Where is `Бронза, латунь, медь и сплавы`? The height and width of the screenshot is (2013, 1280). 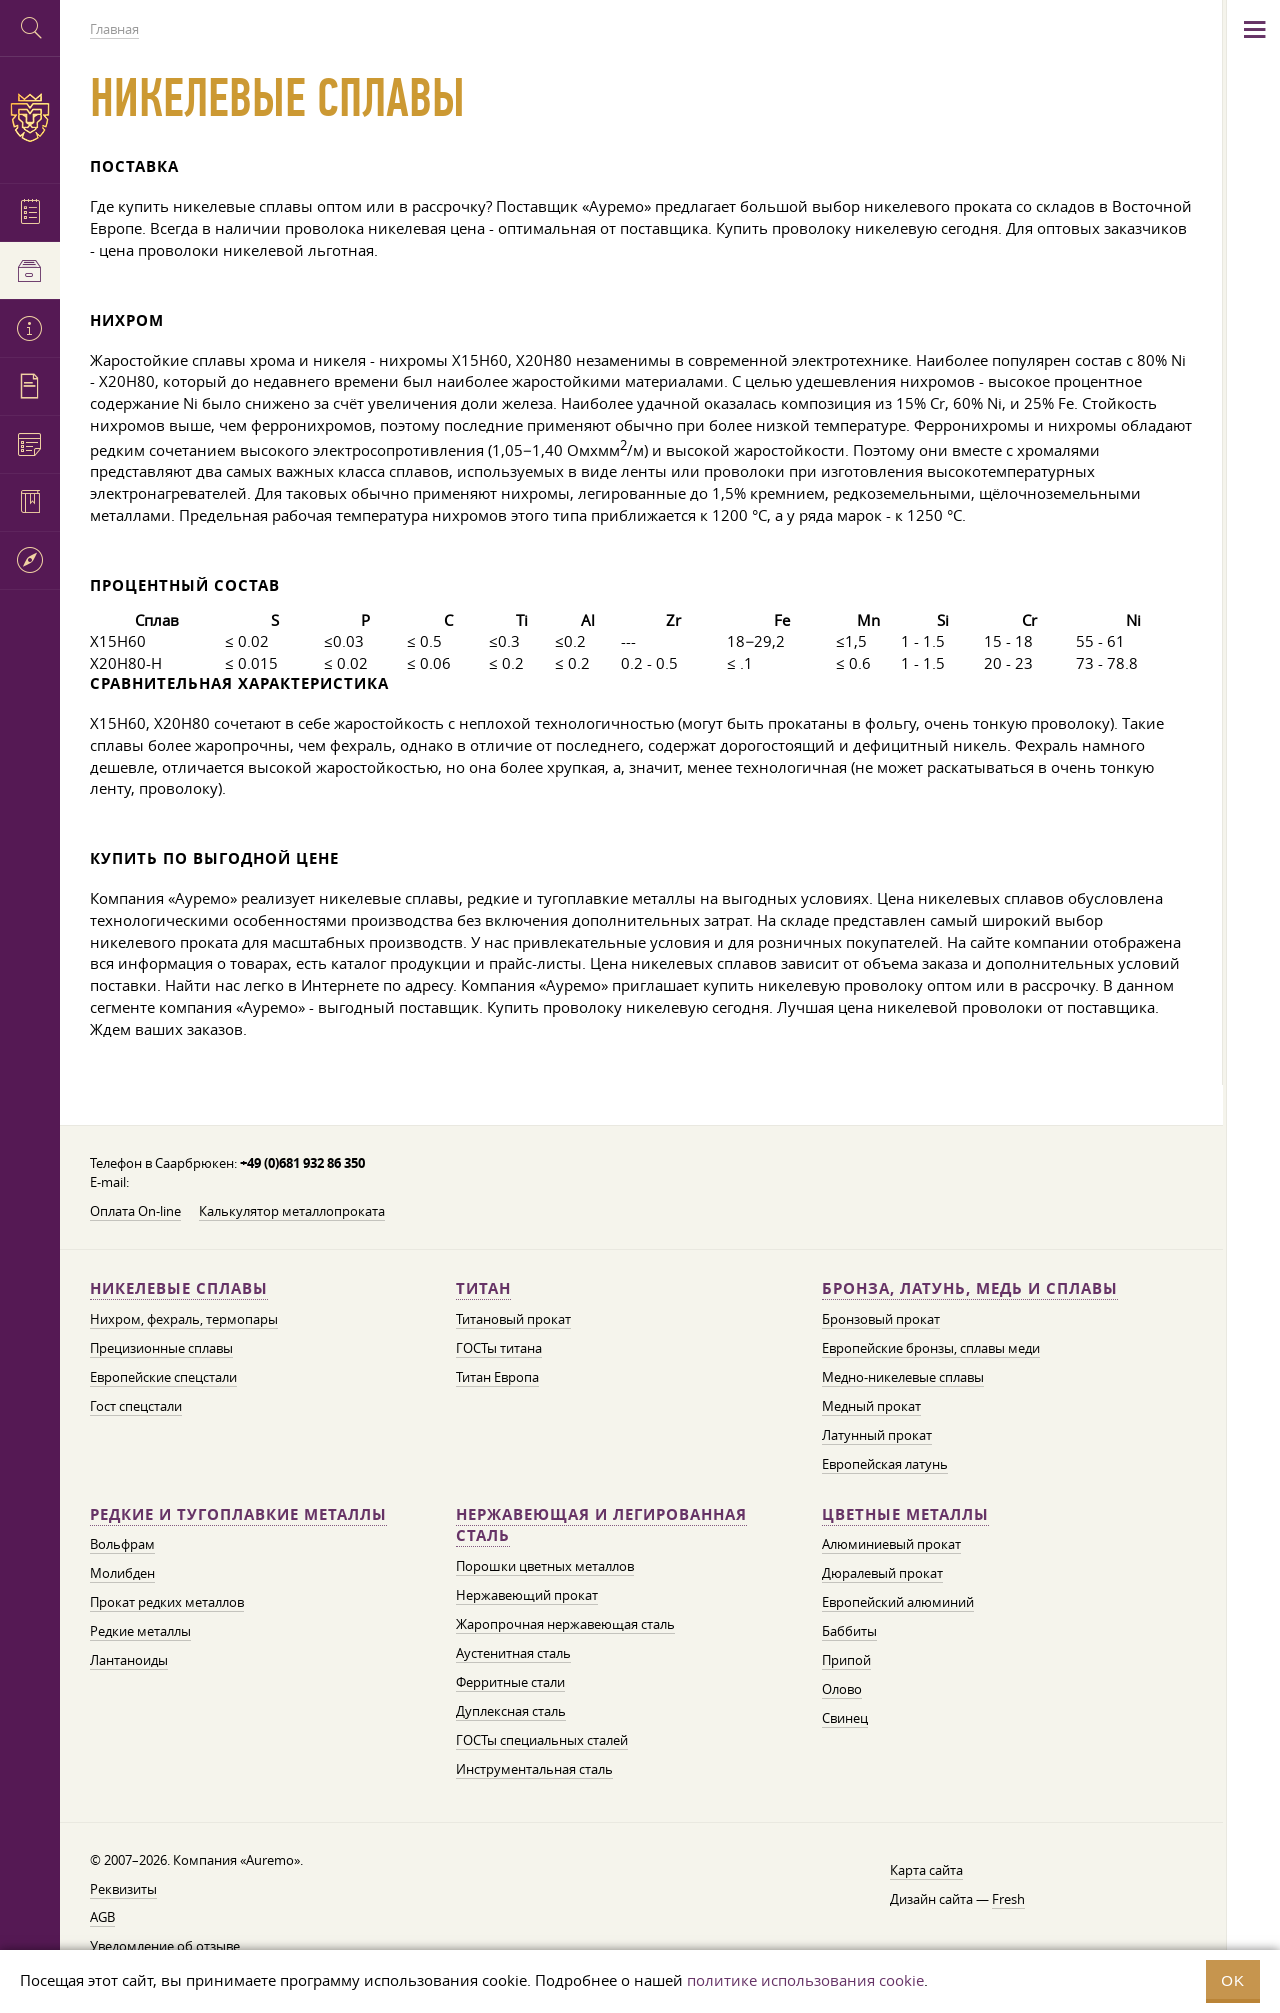
Бронза, латунь, медь и сплавы is located at coordinates (970, 1288).